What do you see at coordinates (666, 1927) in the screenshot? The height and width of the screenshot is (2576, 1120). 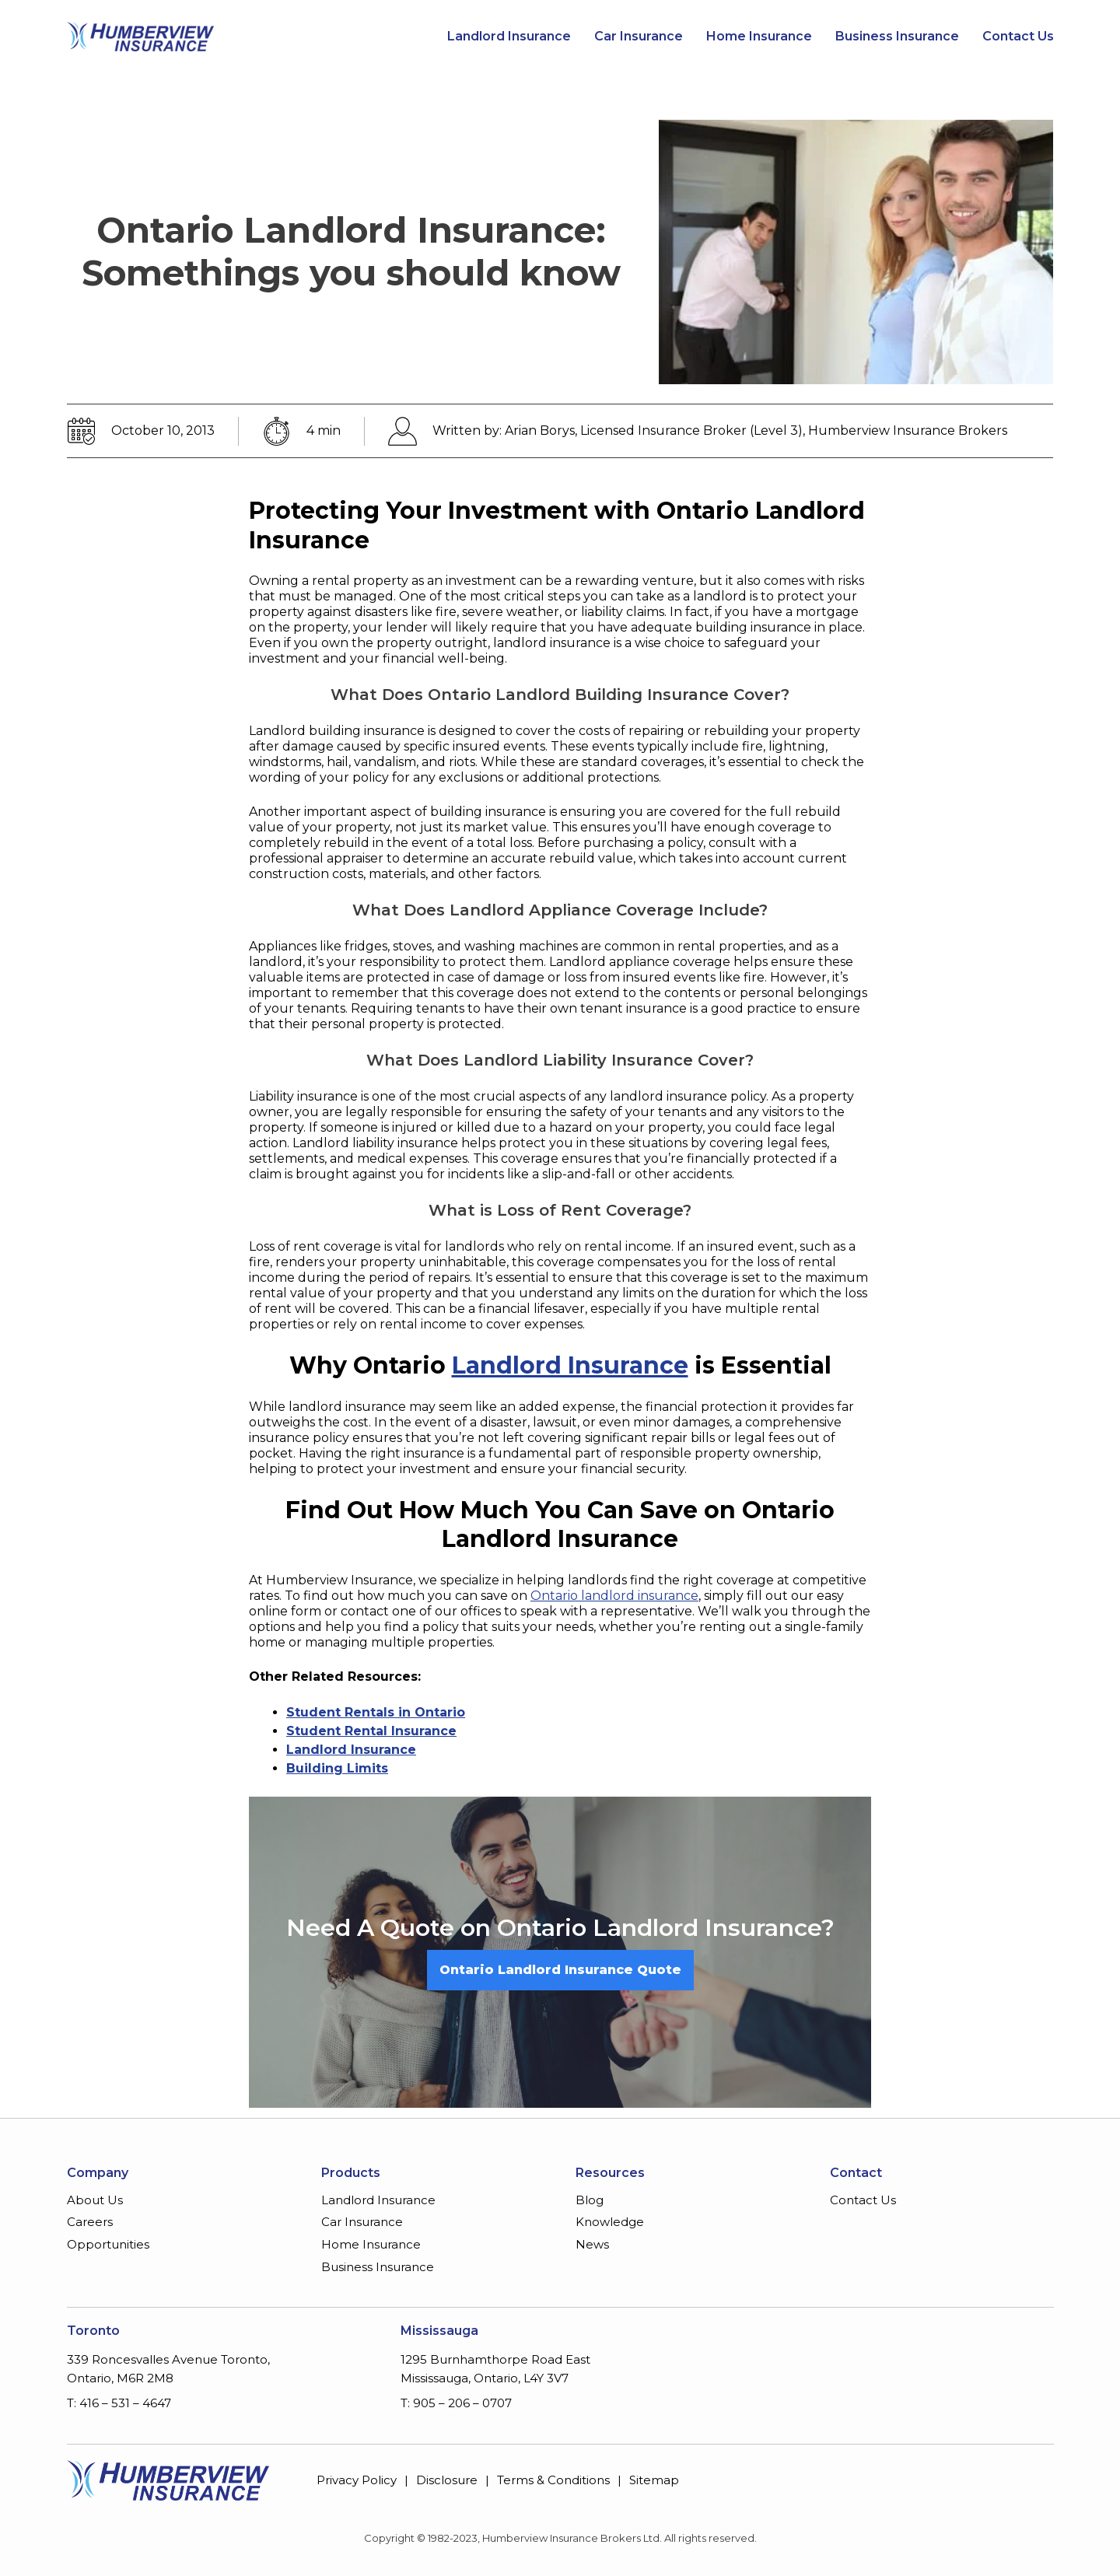 I see `Ontario Landlord Insurance?` at bounding box center [666, 1927].